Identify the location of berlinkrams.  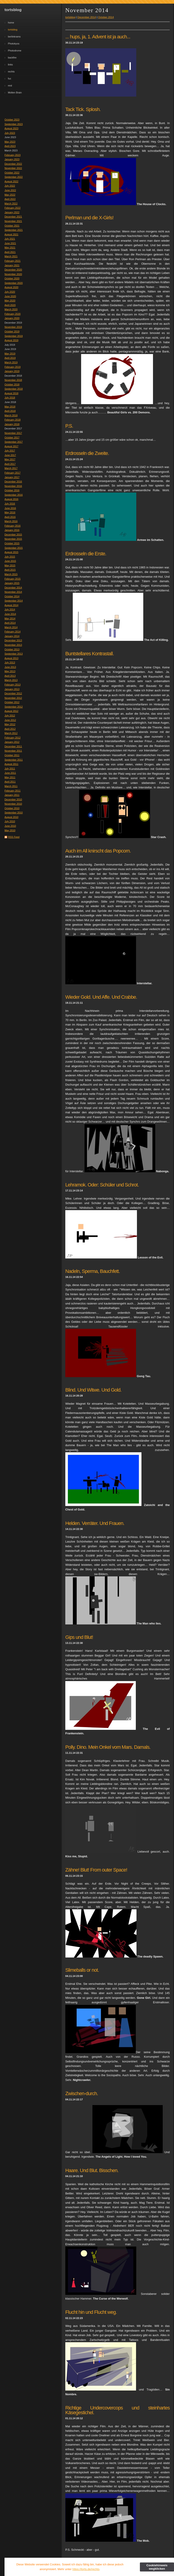
(14, 36).